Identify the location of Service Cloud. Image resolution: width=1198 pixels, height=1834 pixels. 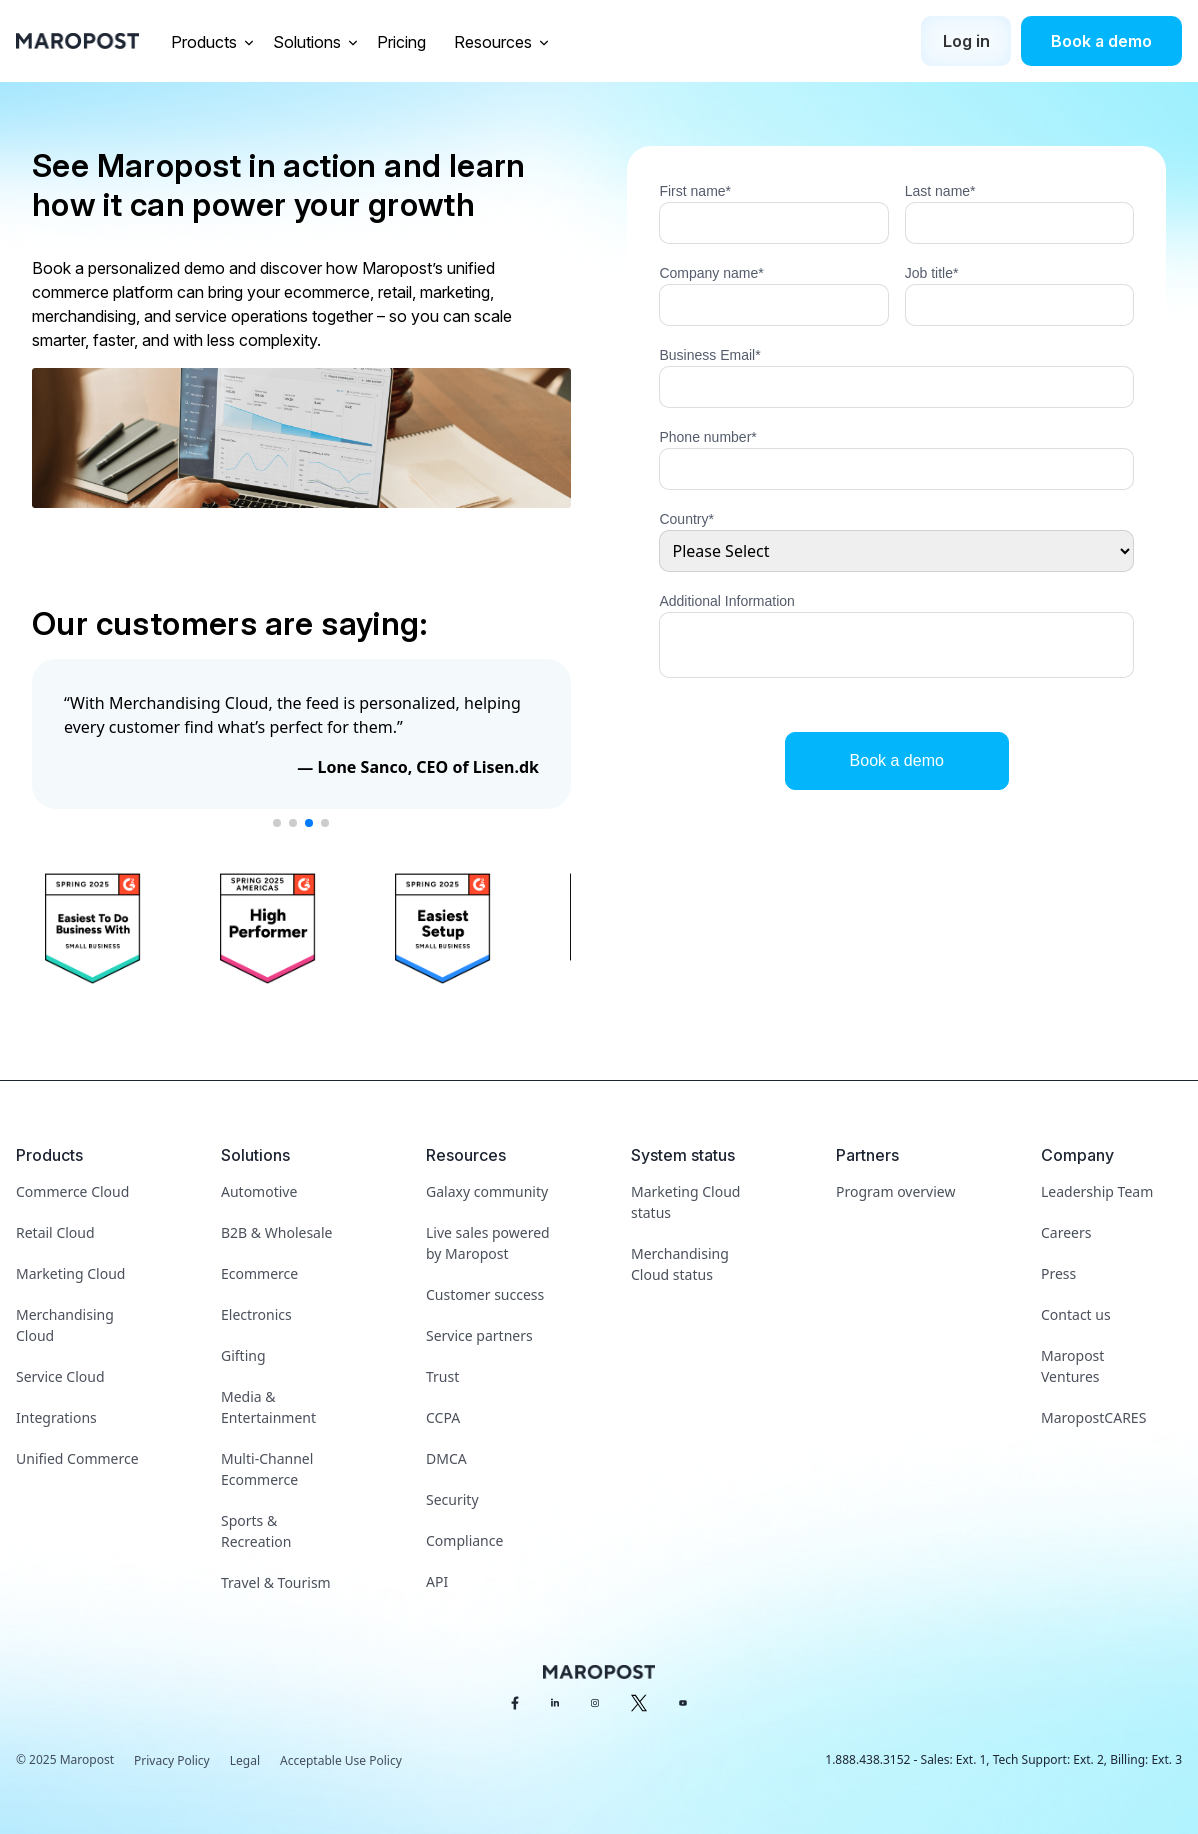
(60, 1376).